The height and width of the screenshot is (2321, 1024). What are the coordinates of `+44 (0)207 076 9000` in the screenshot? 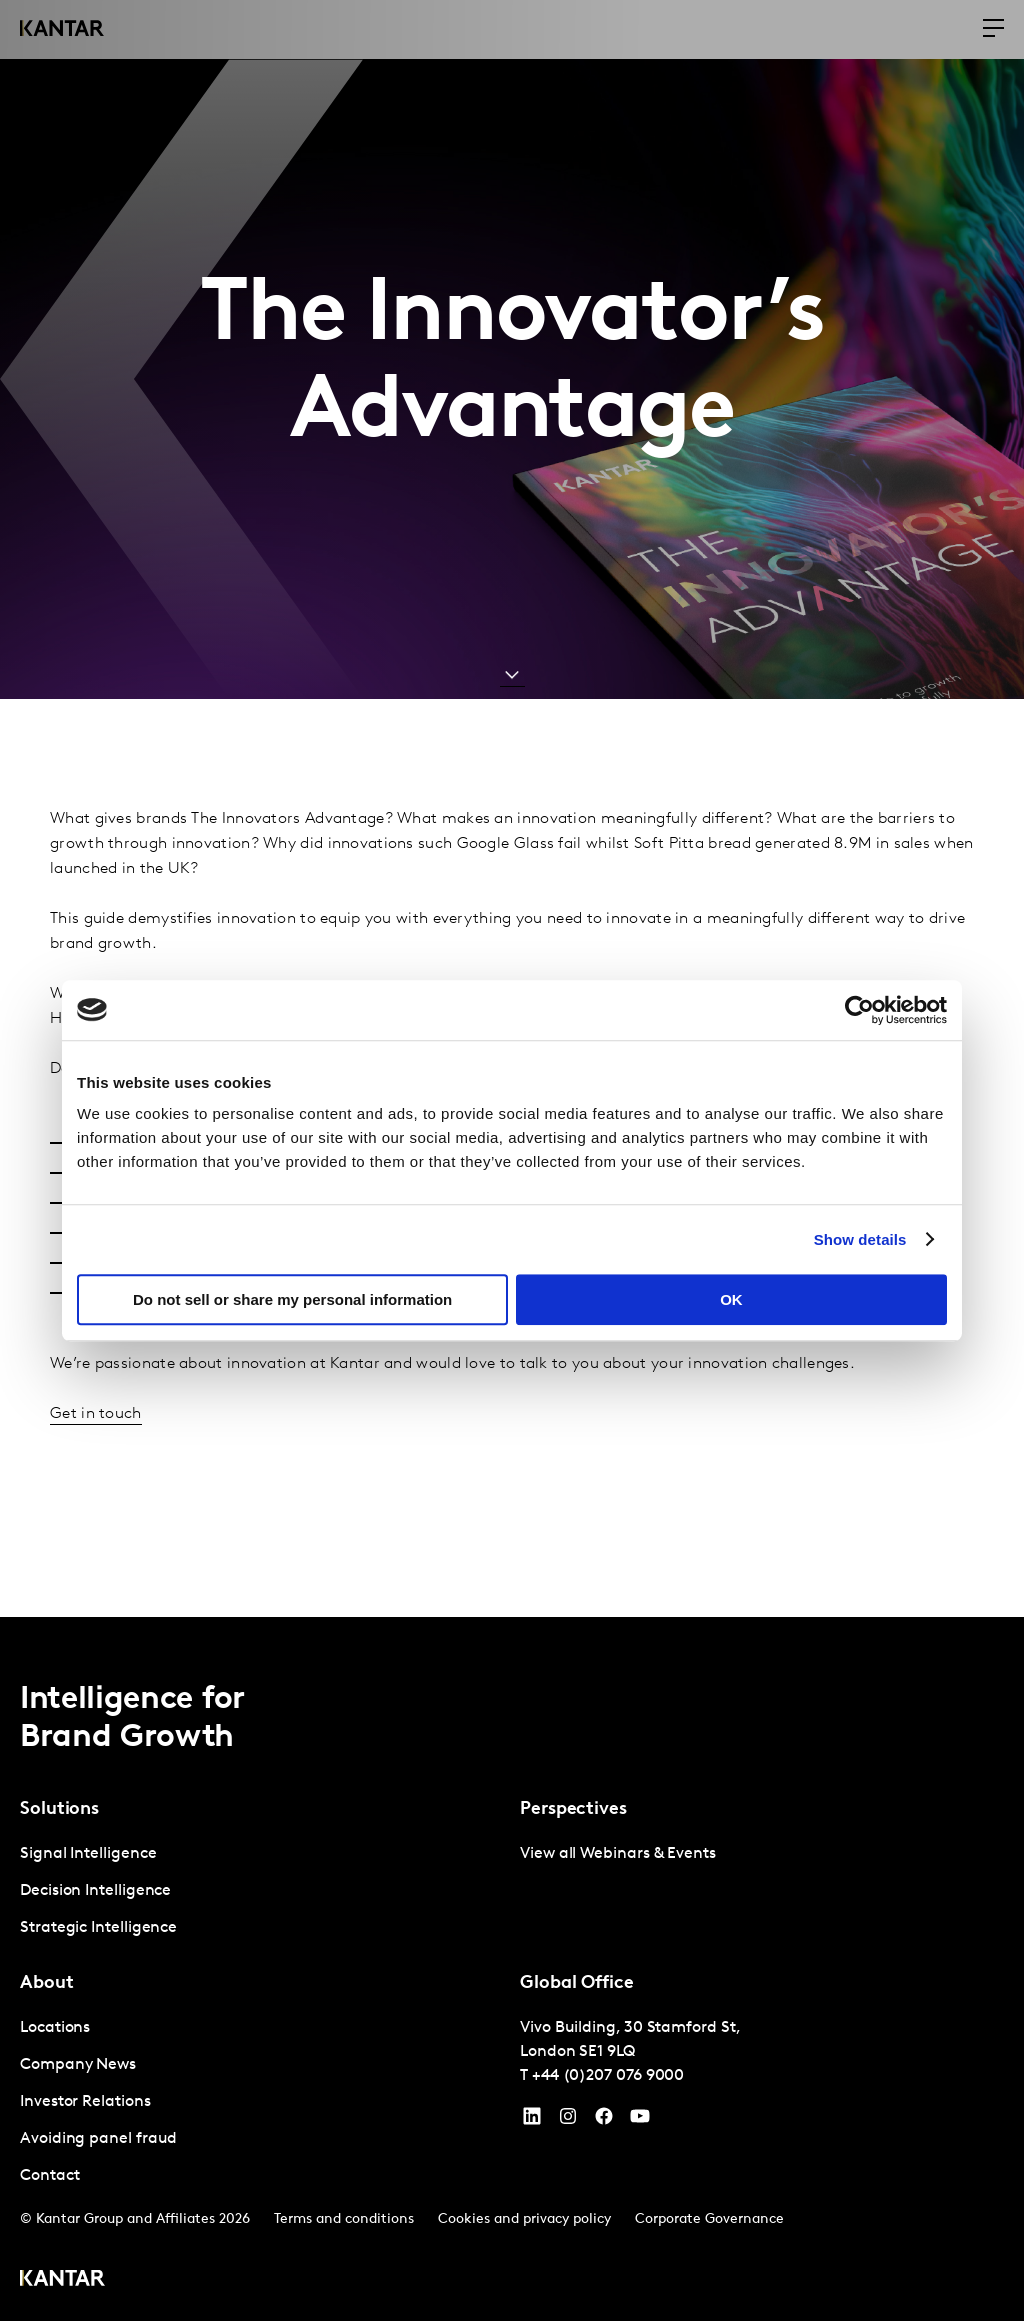 It's located at (608, 2076).